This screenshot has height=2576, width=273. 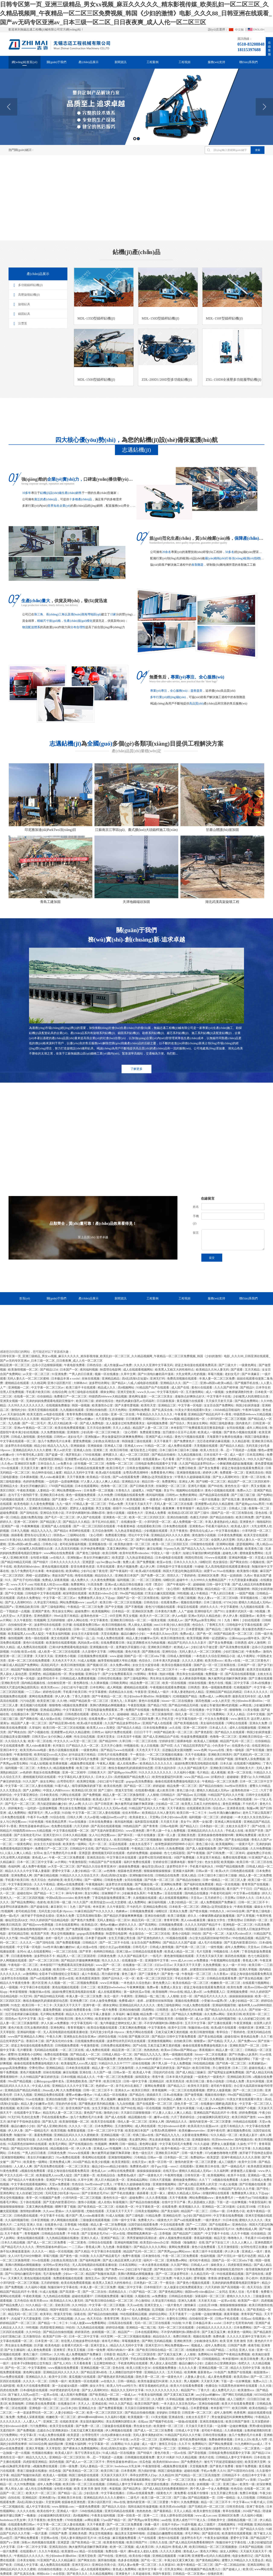 I want to click on 鬼六终极篇之镣铐女犯人第二部, so click(x=121, y=2023).